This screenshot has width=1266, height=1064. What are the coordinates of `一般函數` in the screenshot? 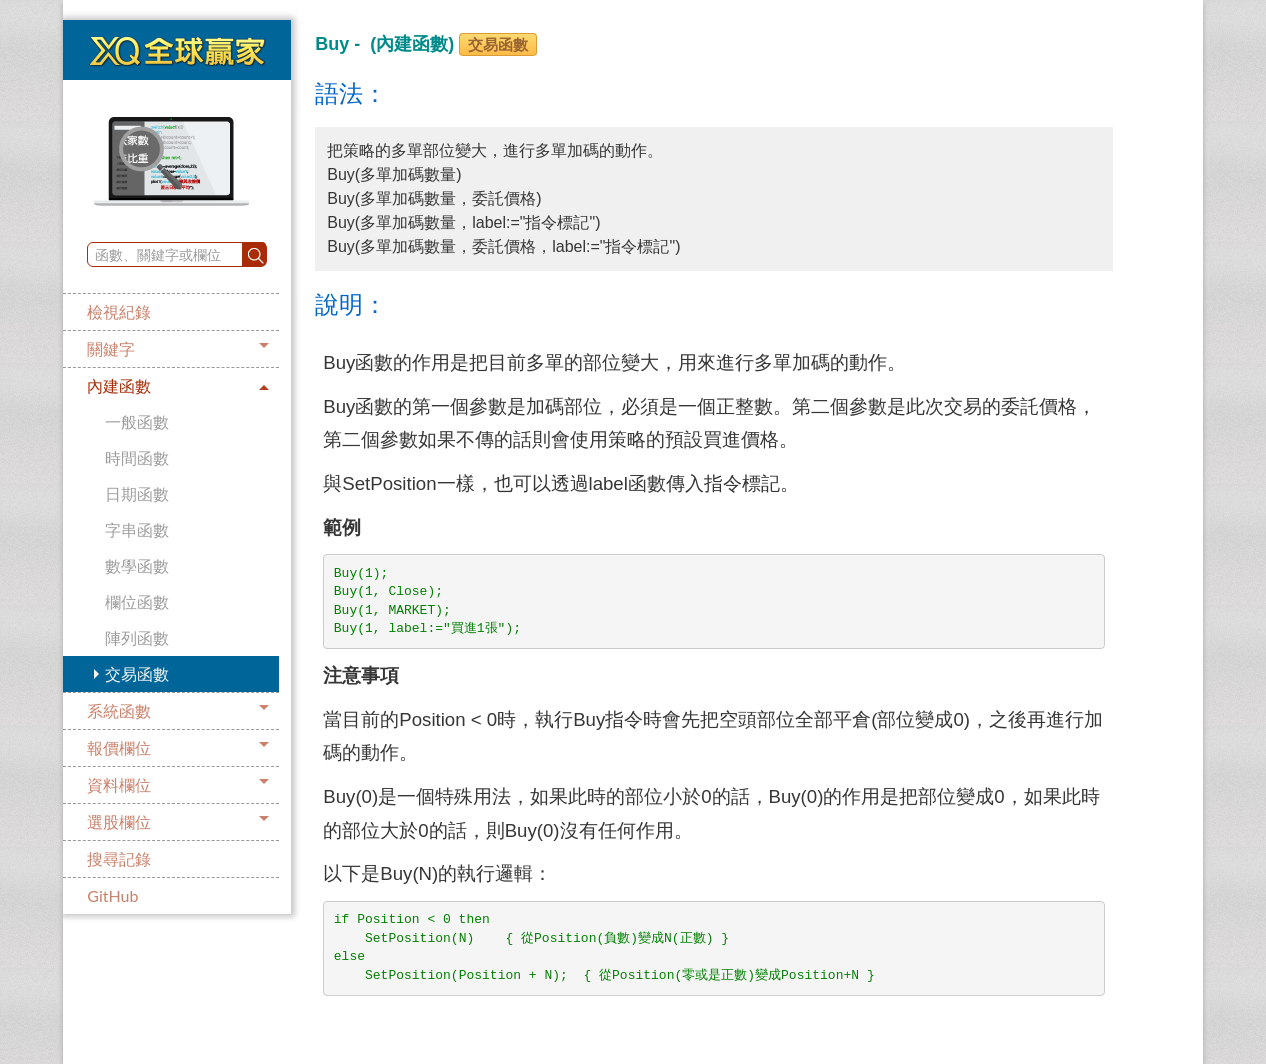 It's located at (137, 421).